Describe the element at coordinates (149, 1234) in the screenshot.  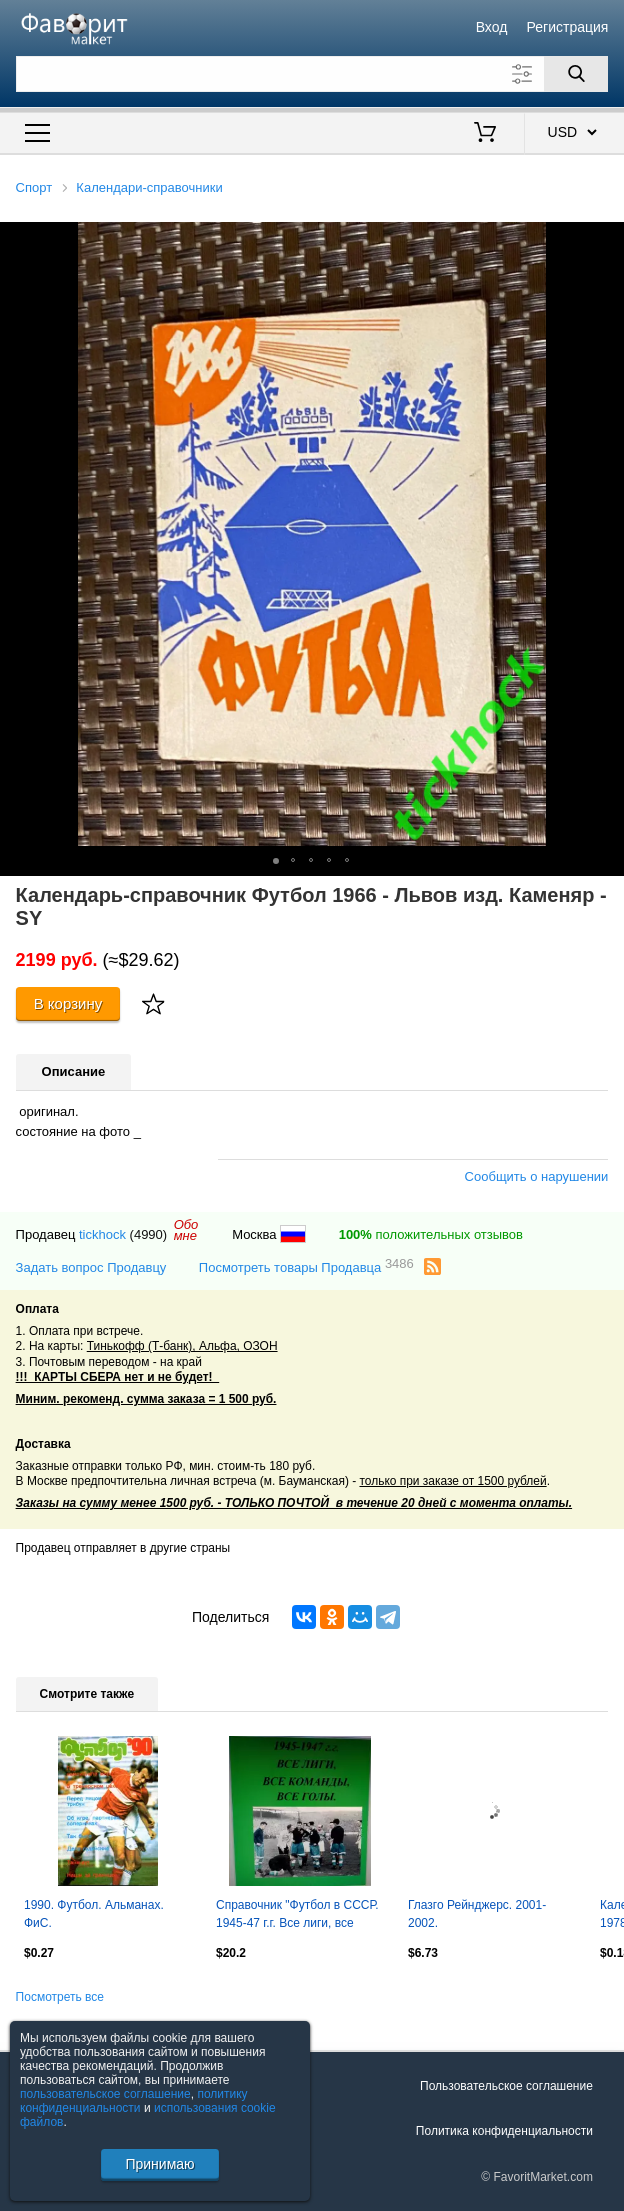
I see `(4990)` at that location.